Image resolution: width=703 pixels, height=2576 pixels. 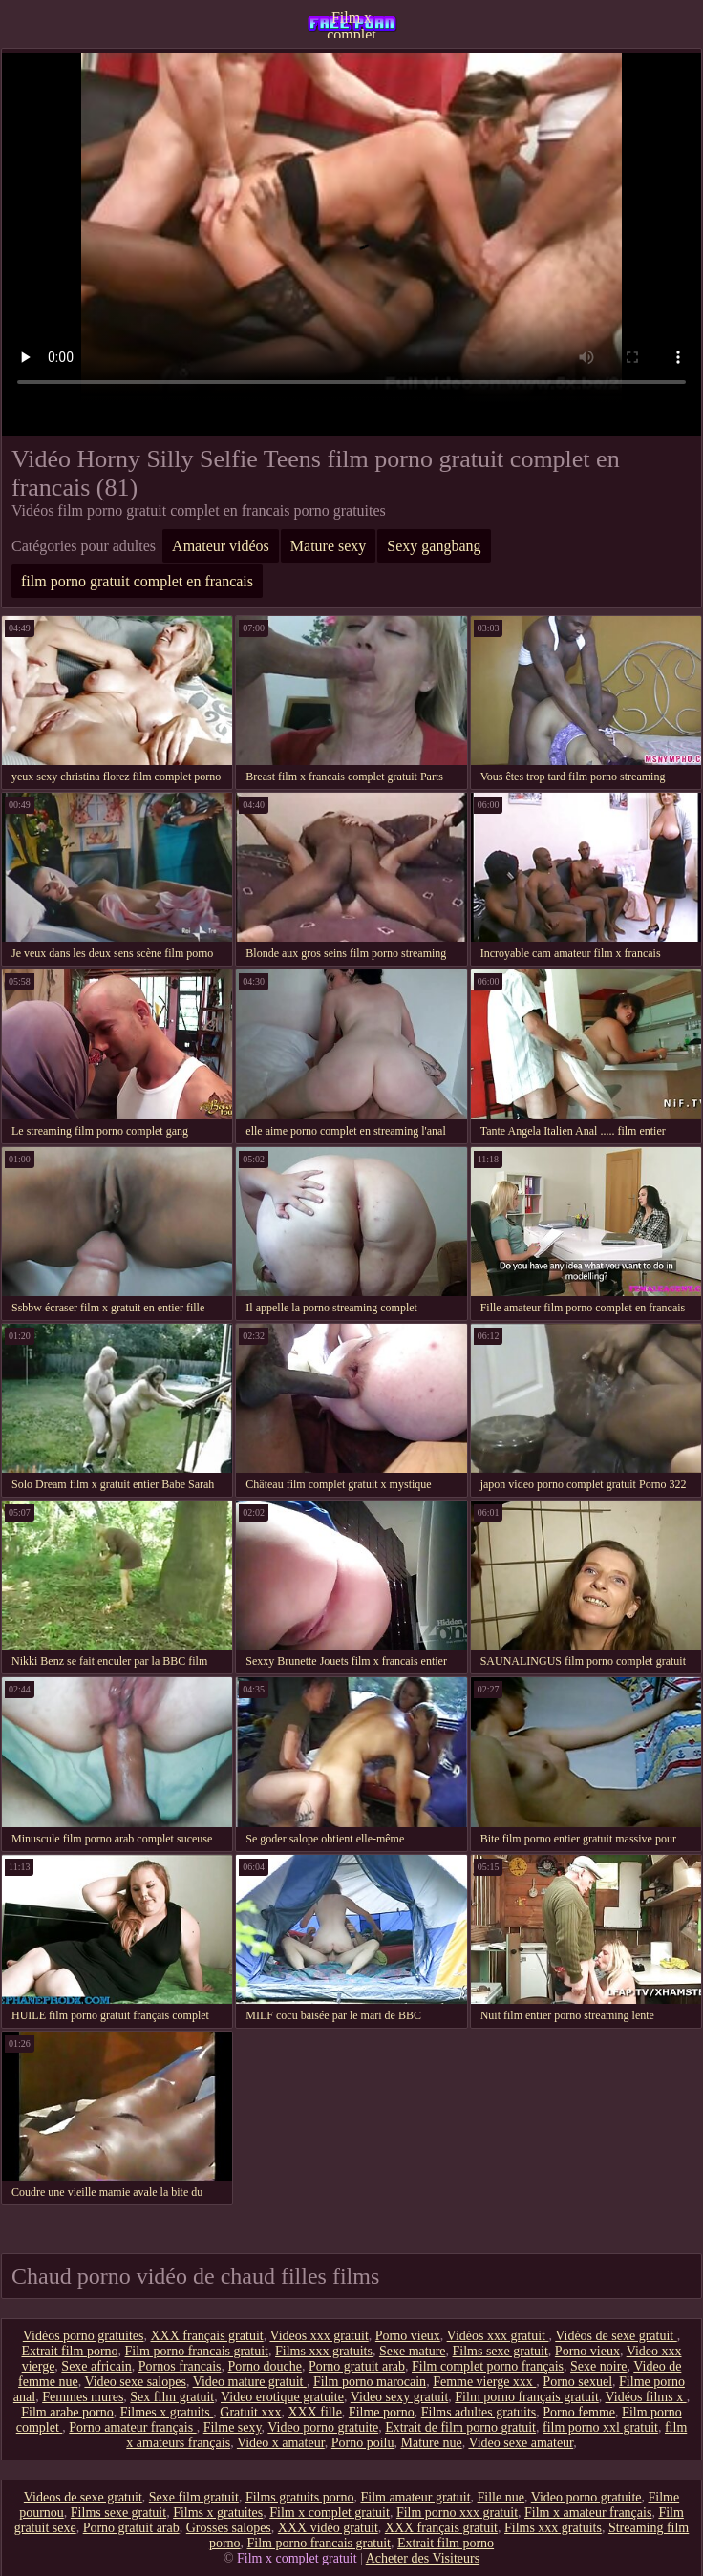 What do you see at coordinates (82, 2397) in the screenshot?
I see `Femmes mures` at bounding box center [82, 2397].